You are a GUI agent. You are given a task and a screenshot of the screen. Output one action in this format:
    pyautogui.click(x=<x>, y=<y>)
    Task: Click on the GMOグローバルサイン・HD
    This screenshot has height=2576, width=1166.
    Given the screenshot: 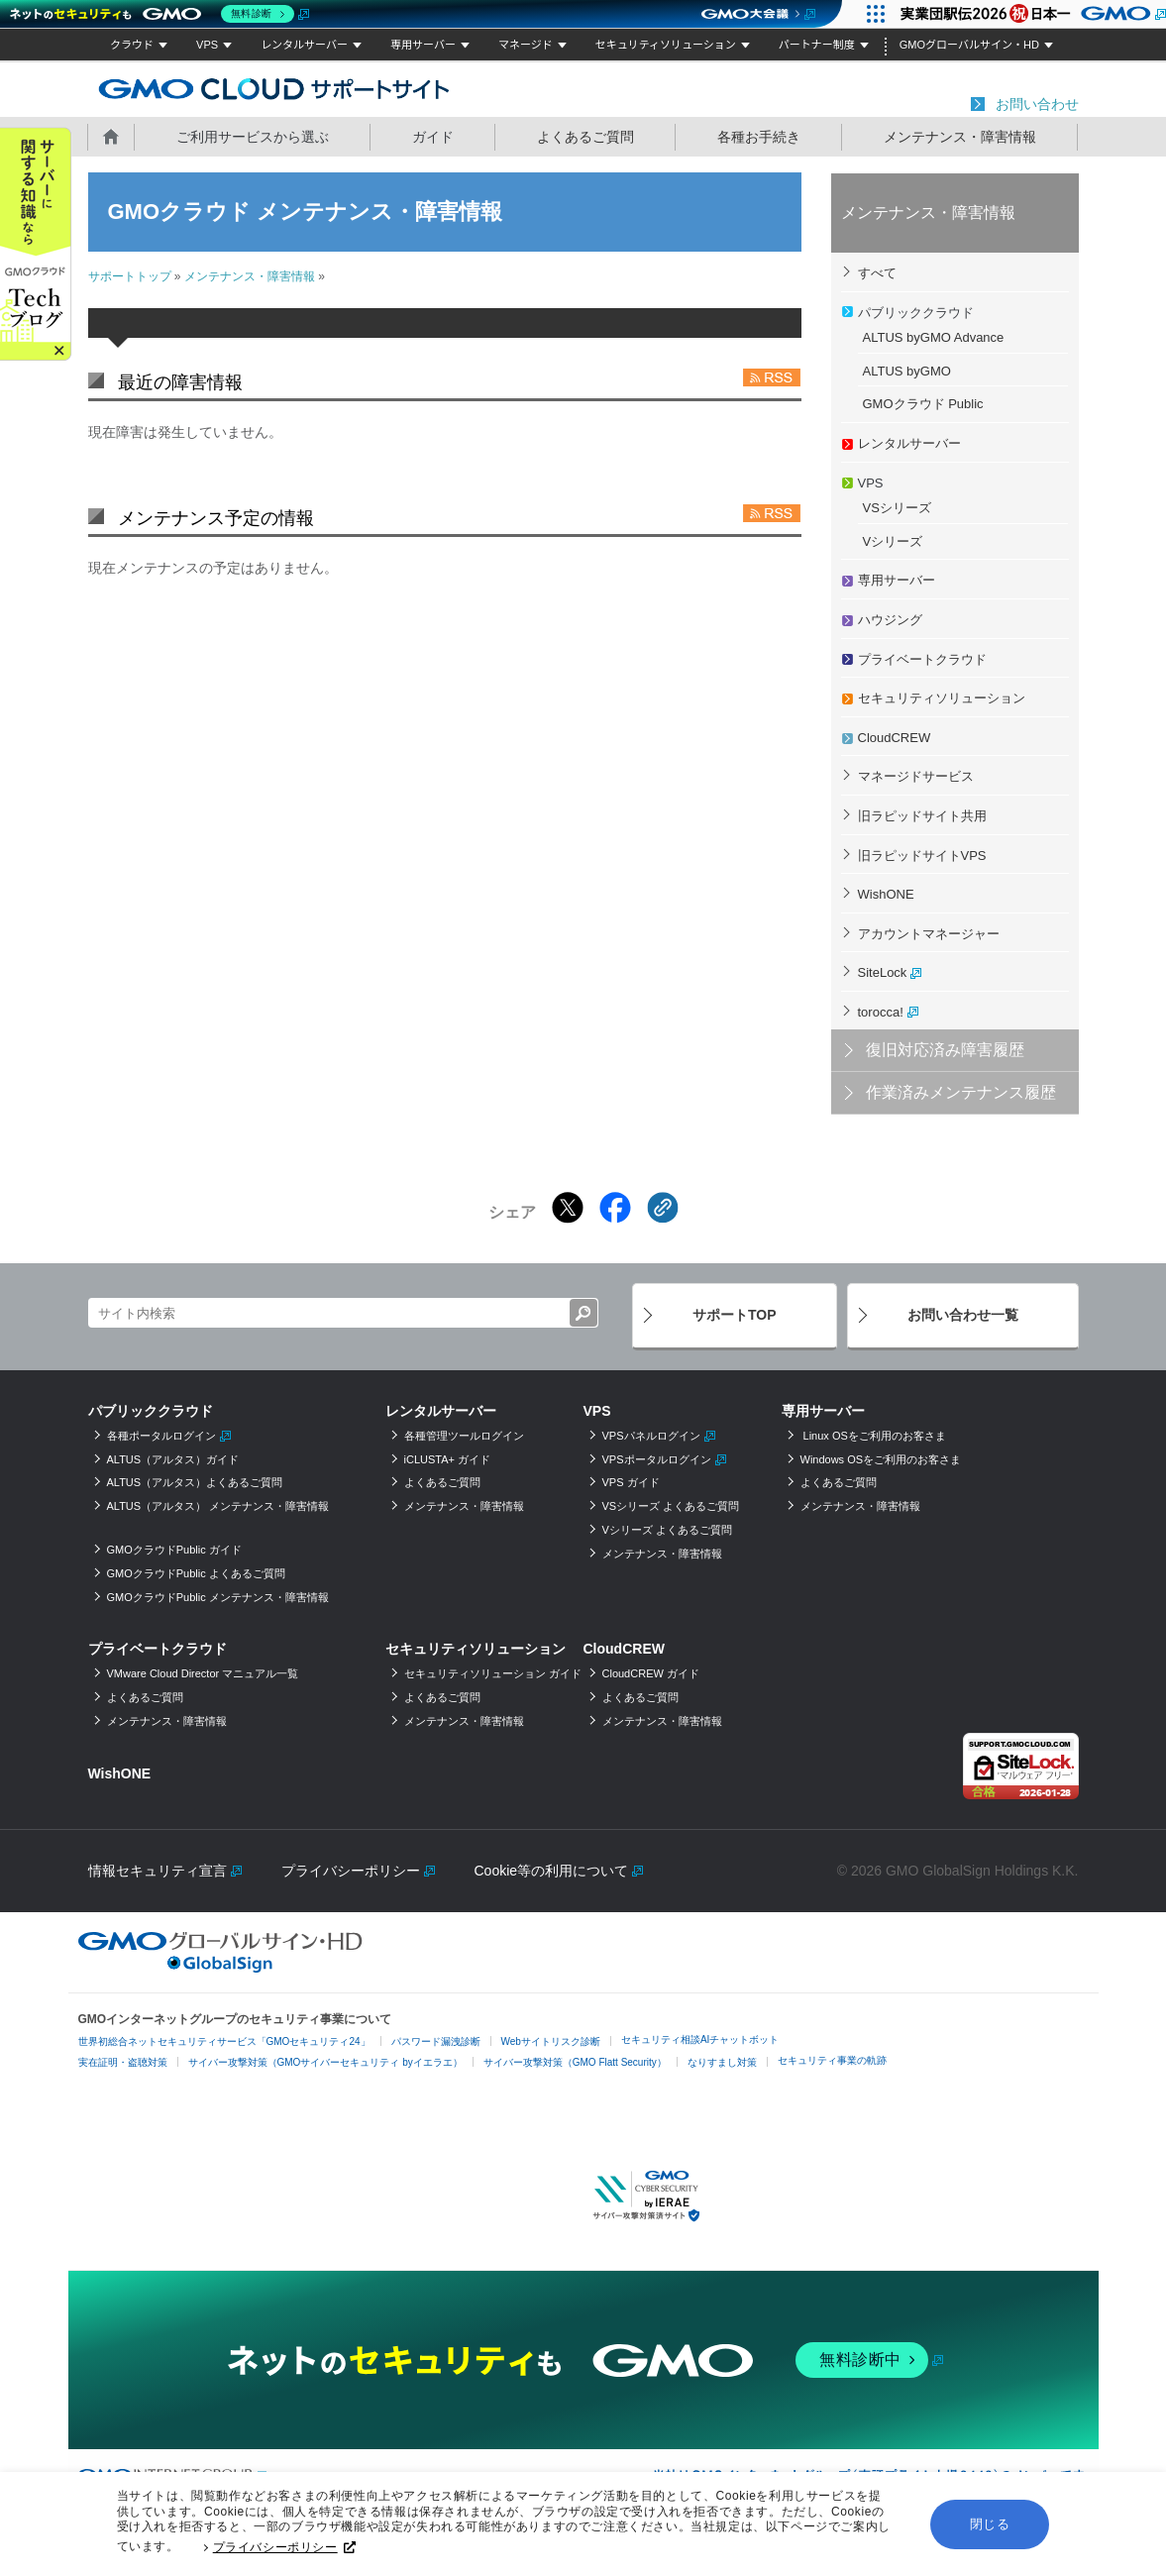 What is the action you would take?
    pyautogui.click(x=969, y=45)
    